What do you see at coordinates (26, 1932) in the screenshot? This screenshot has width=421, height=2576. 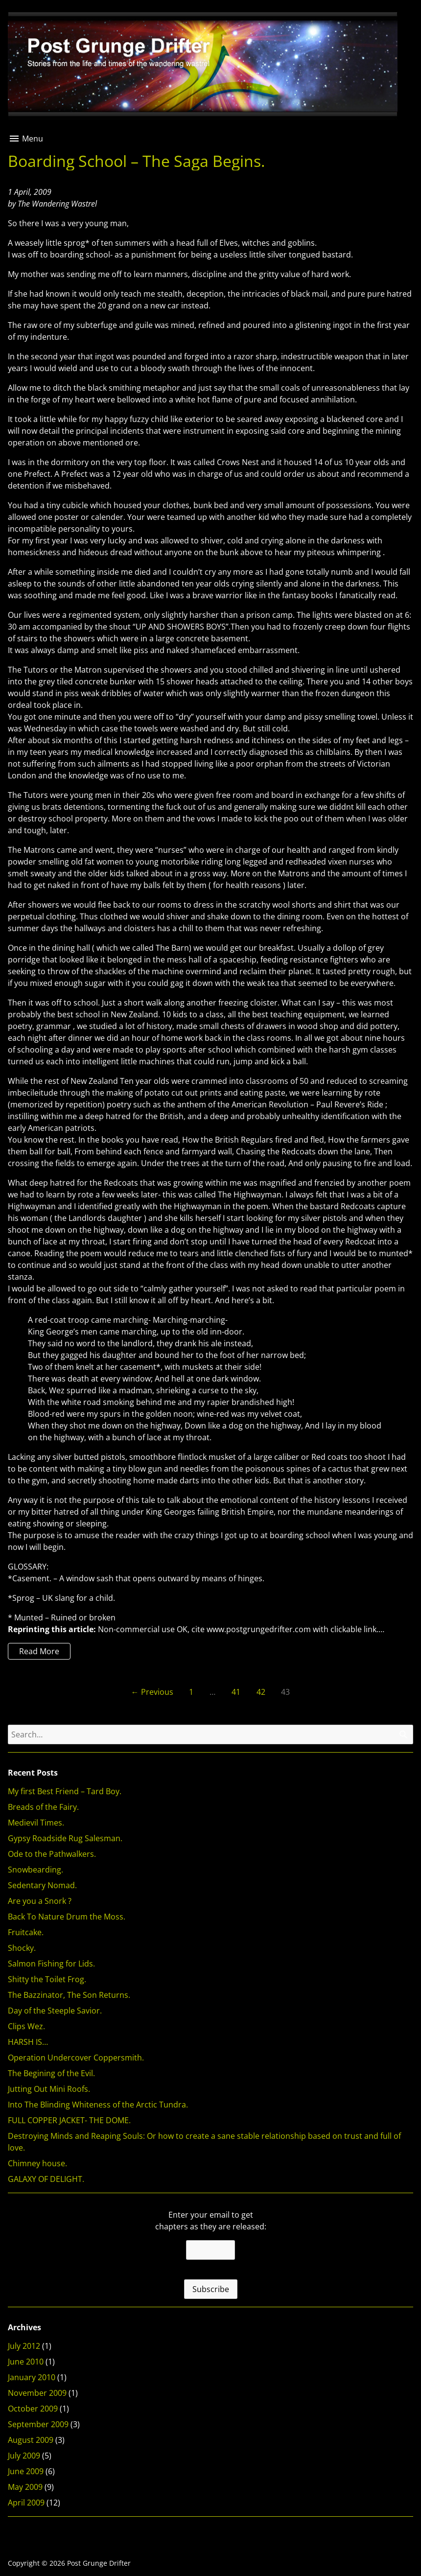 I see `Fruitcake.` at bounding box center [26, 1932].